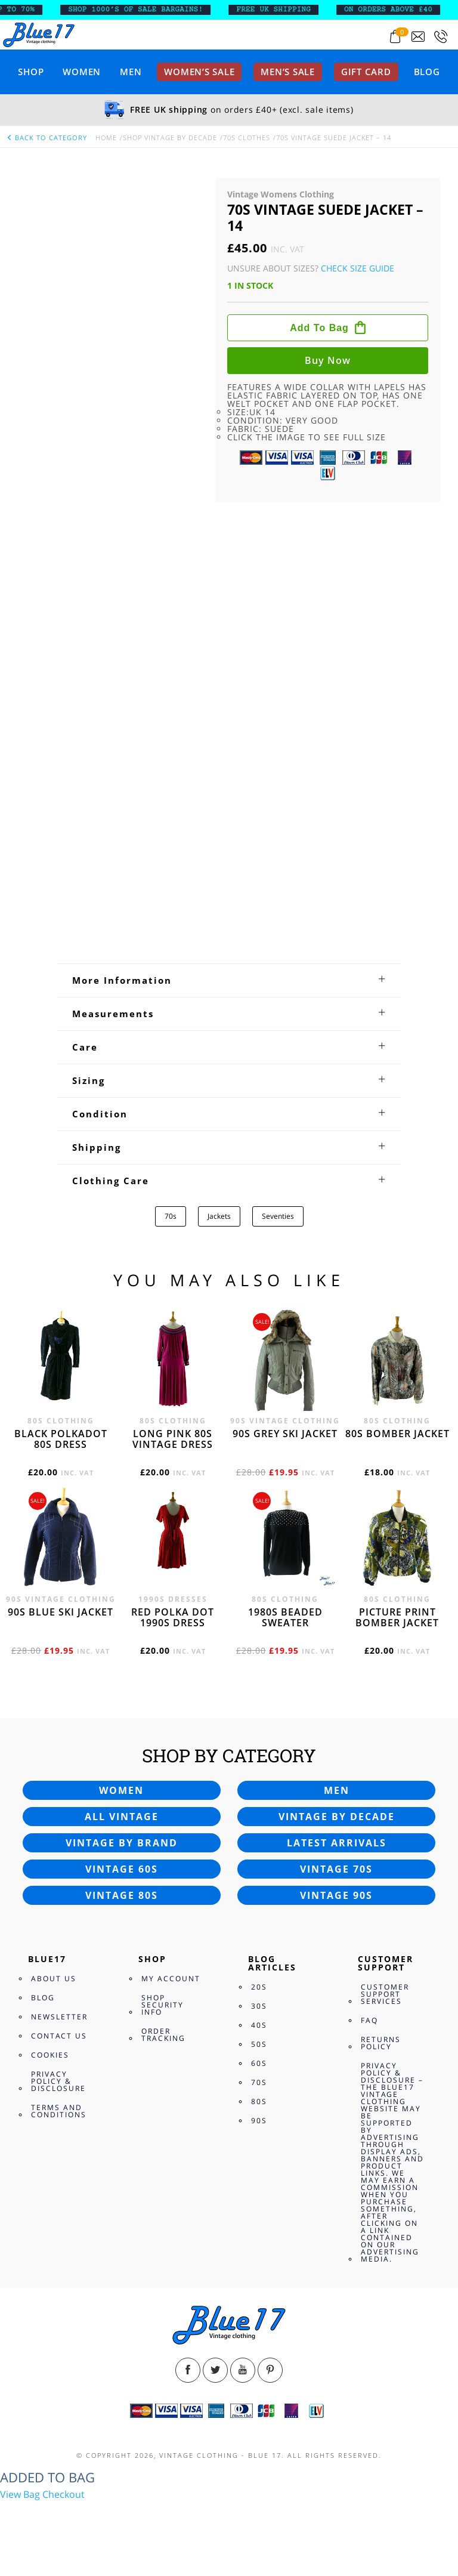  Describe the element at coordinates (259, 1987) in the screenshot. I see `20s` at that location.